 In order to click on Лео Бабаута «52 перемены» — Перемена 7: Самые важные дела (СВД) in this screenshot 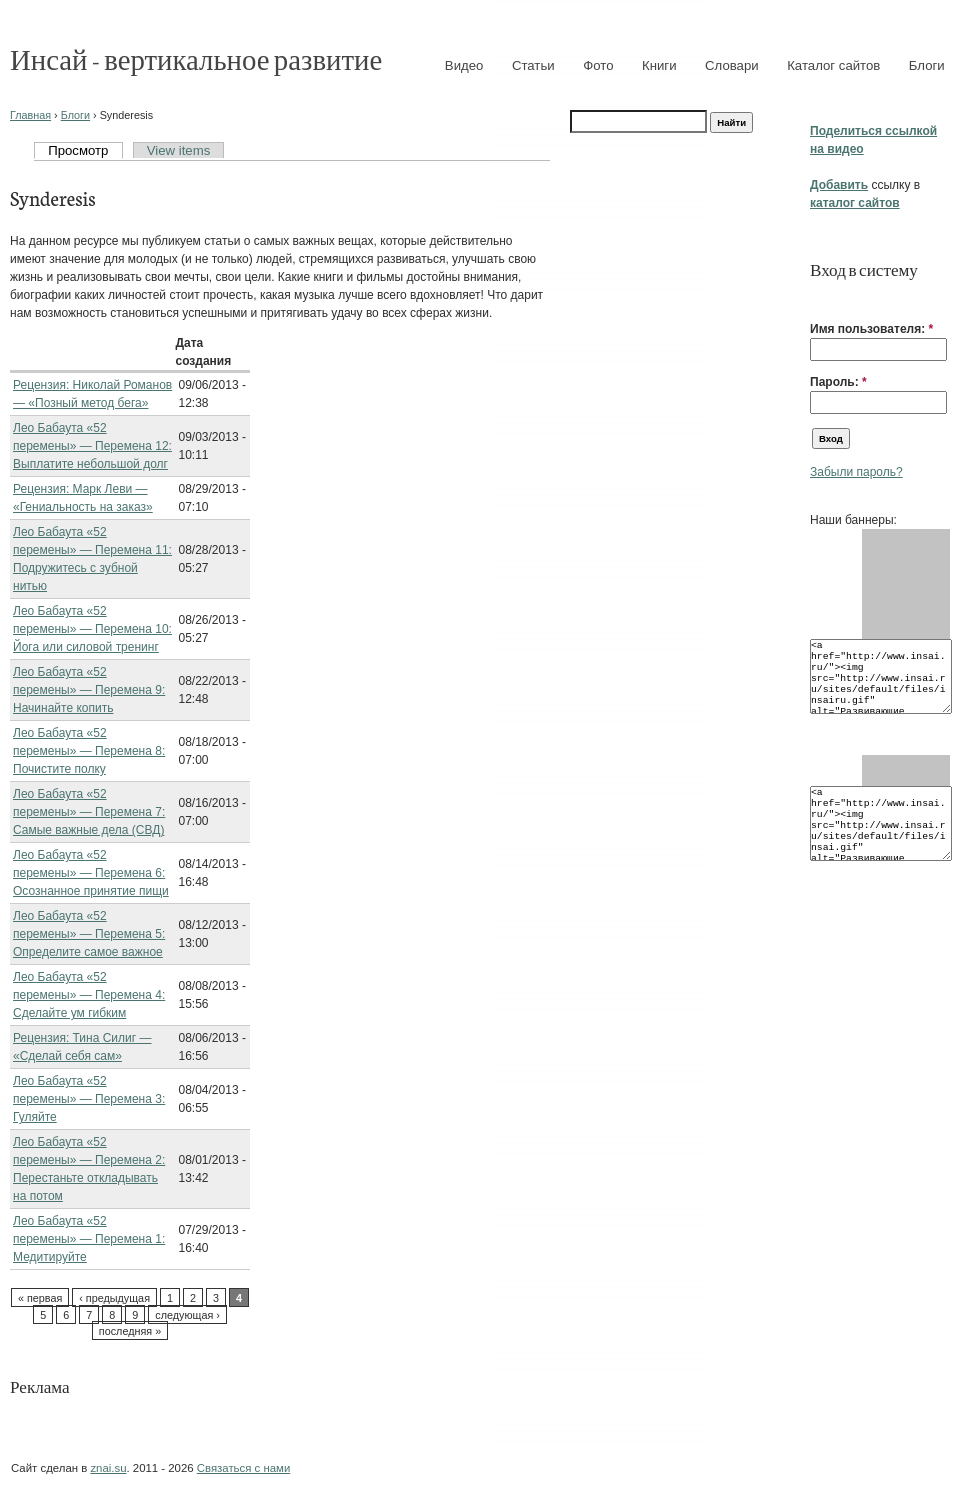, I will do `click(89, 812)`.